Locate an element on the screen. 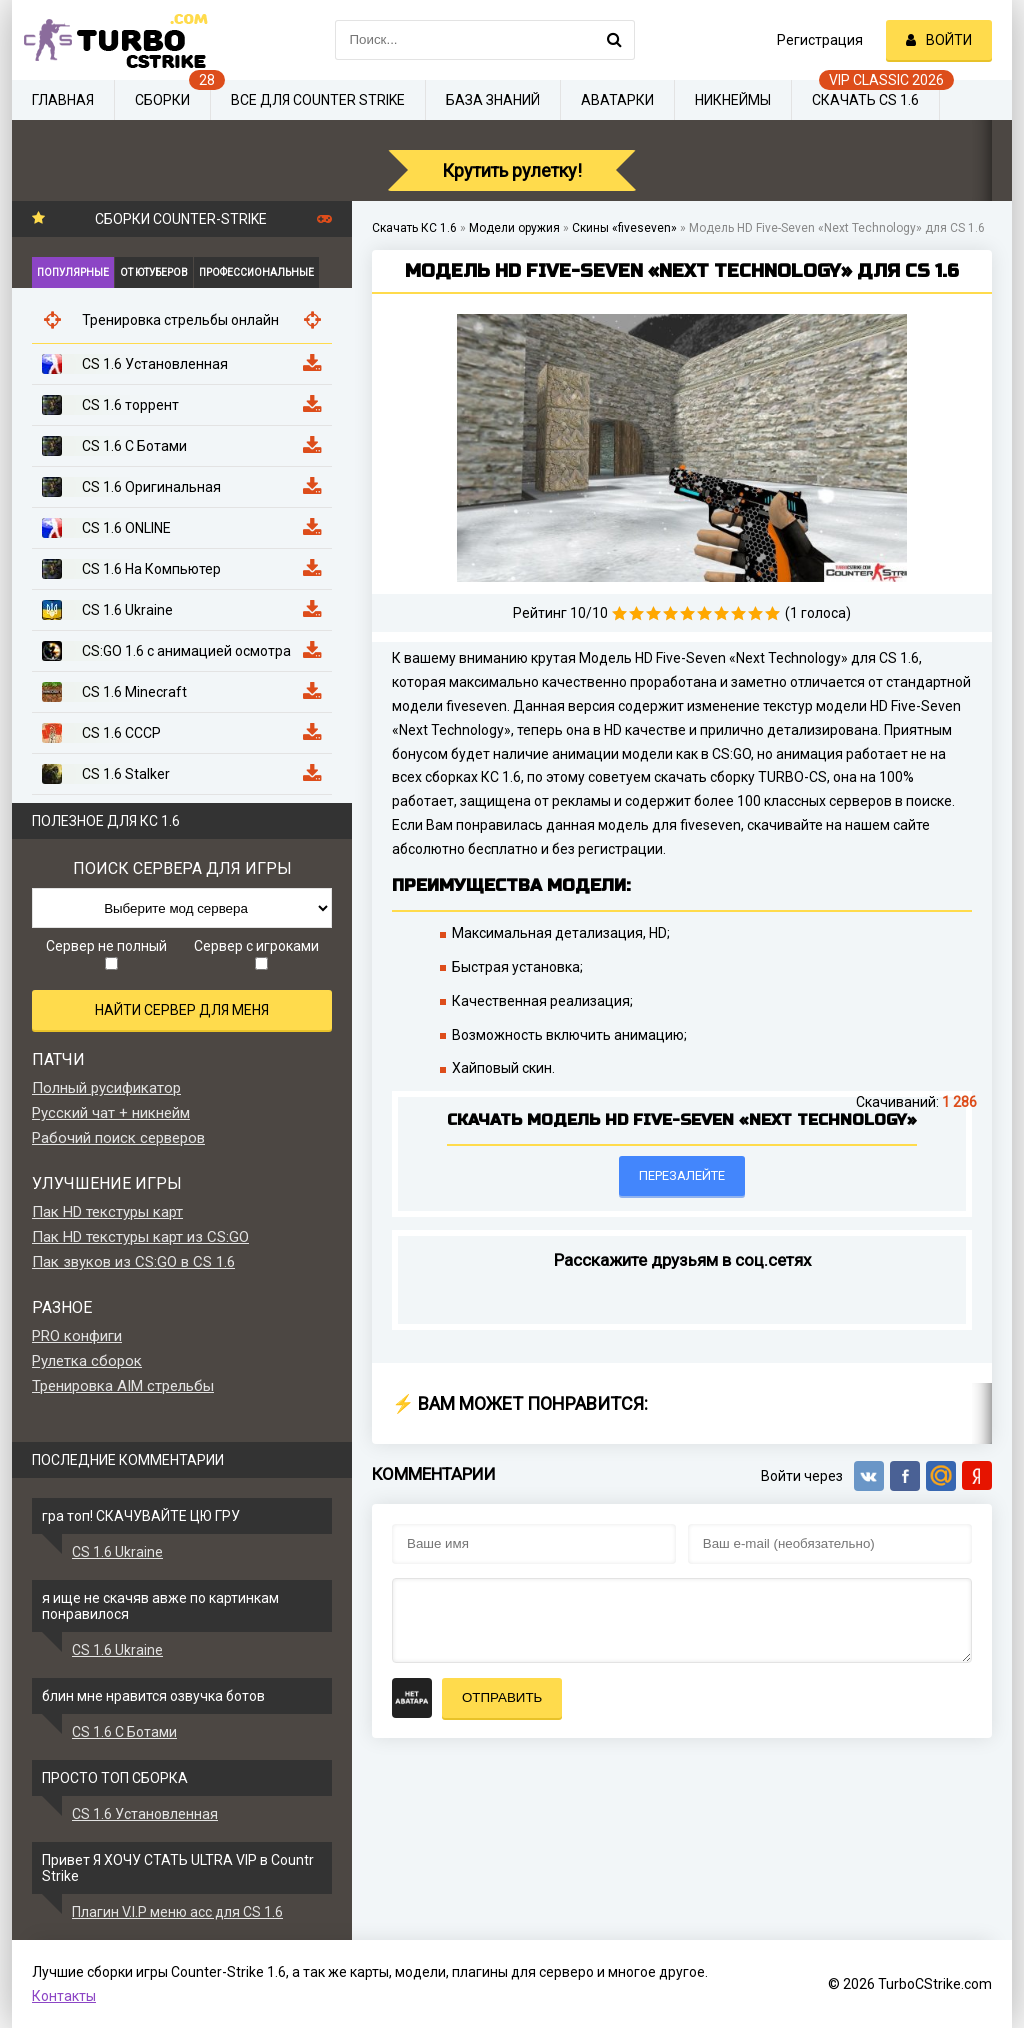 The width and height of the screenshot is (1024, 2028). CS 1.6 Установленная is located at coordinates (145, 1814).